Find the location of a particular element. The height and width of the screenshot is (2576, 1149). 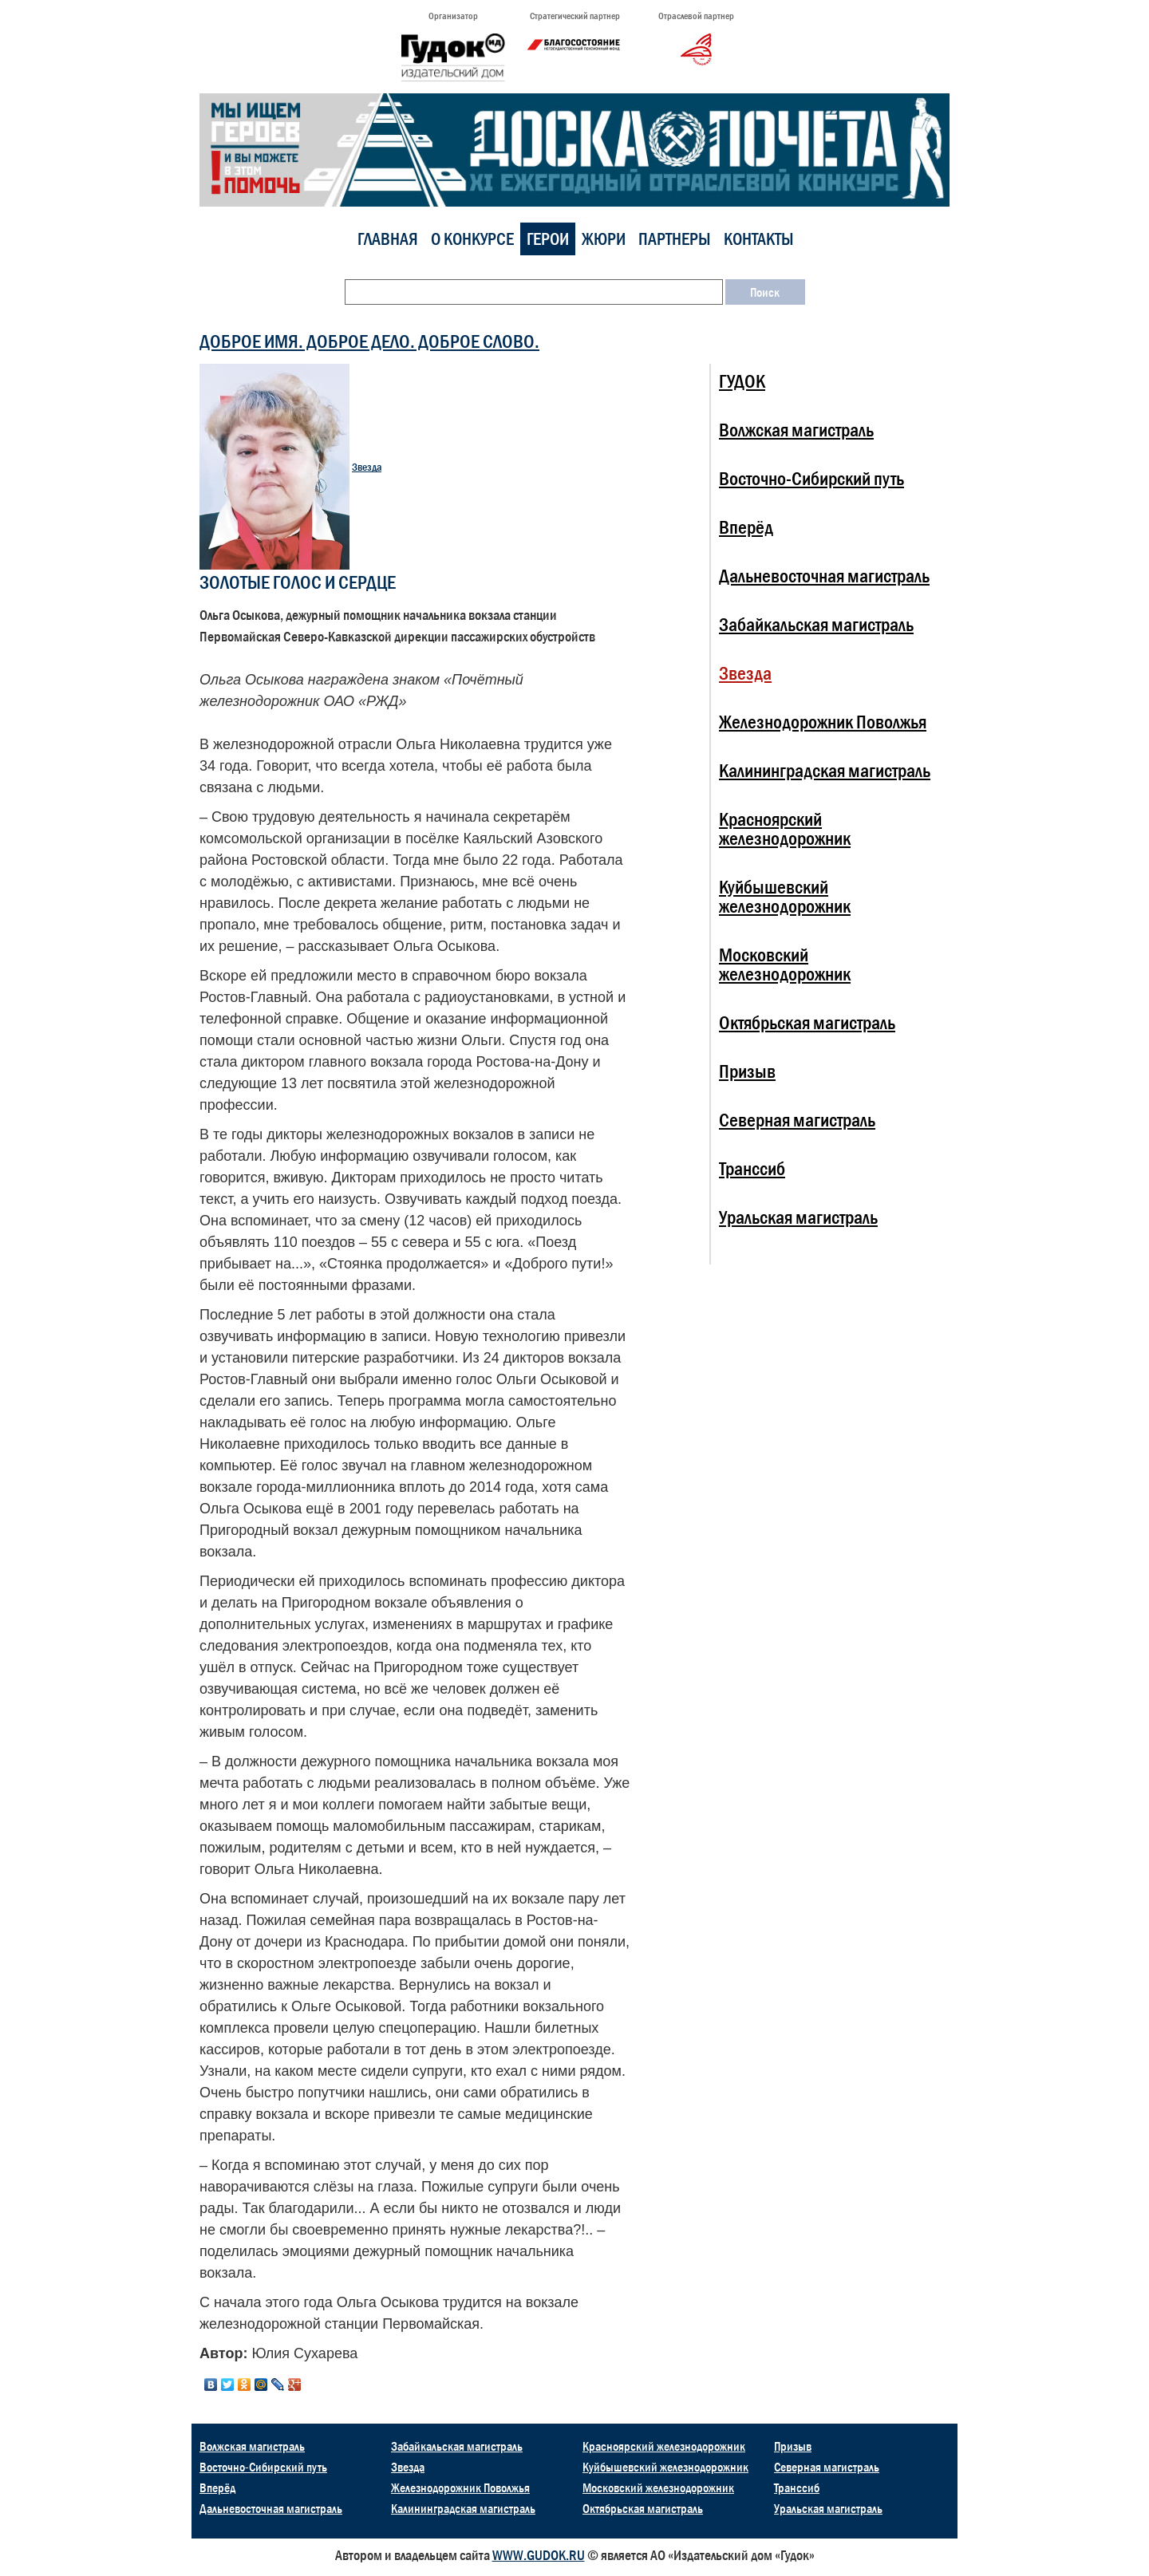

Волжская магистраль is located at coordinates (796, 429).